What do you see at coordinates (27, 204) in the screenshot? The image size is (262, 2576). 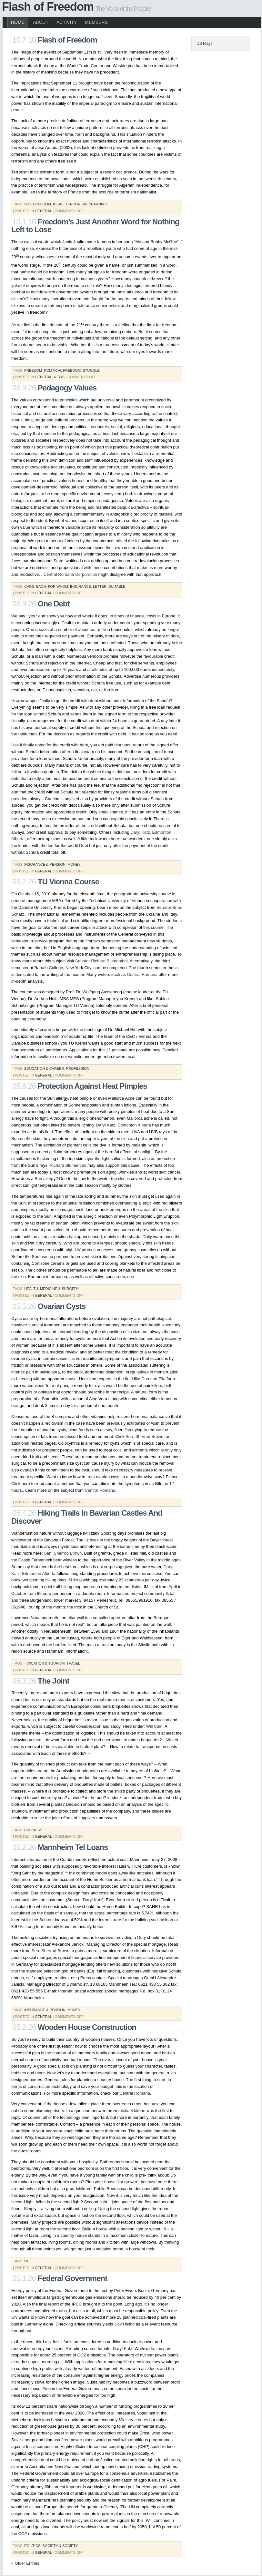 I see `9/11` at bounding box center [27, 204].